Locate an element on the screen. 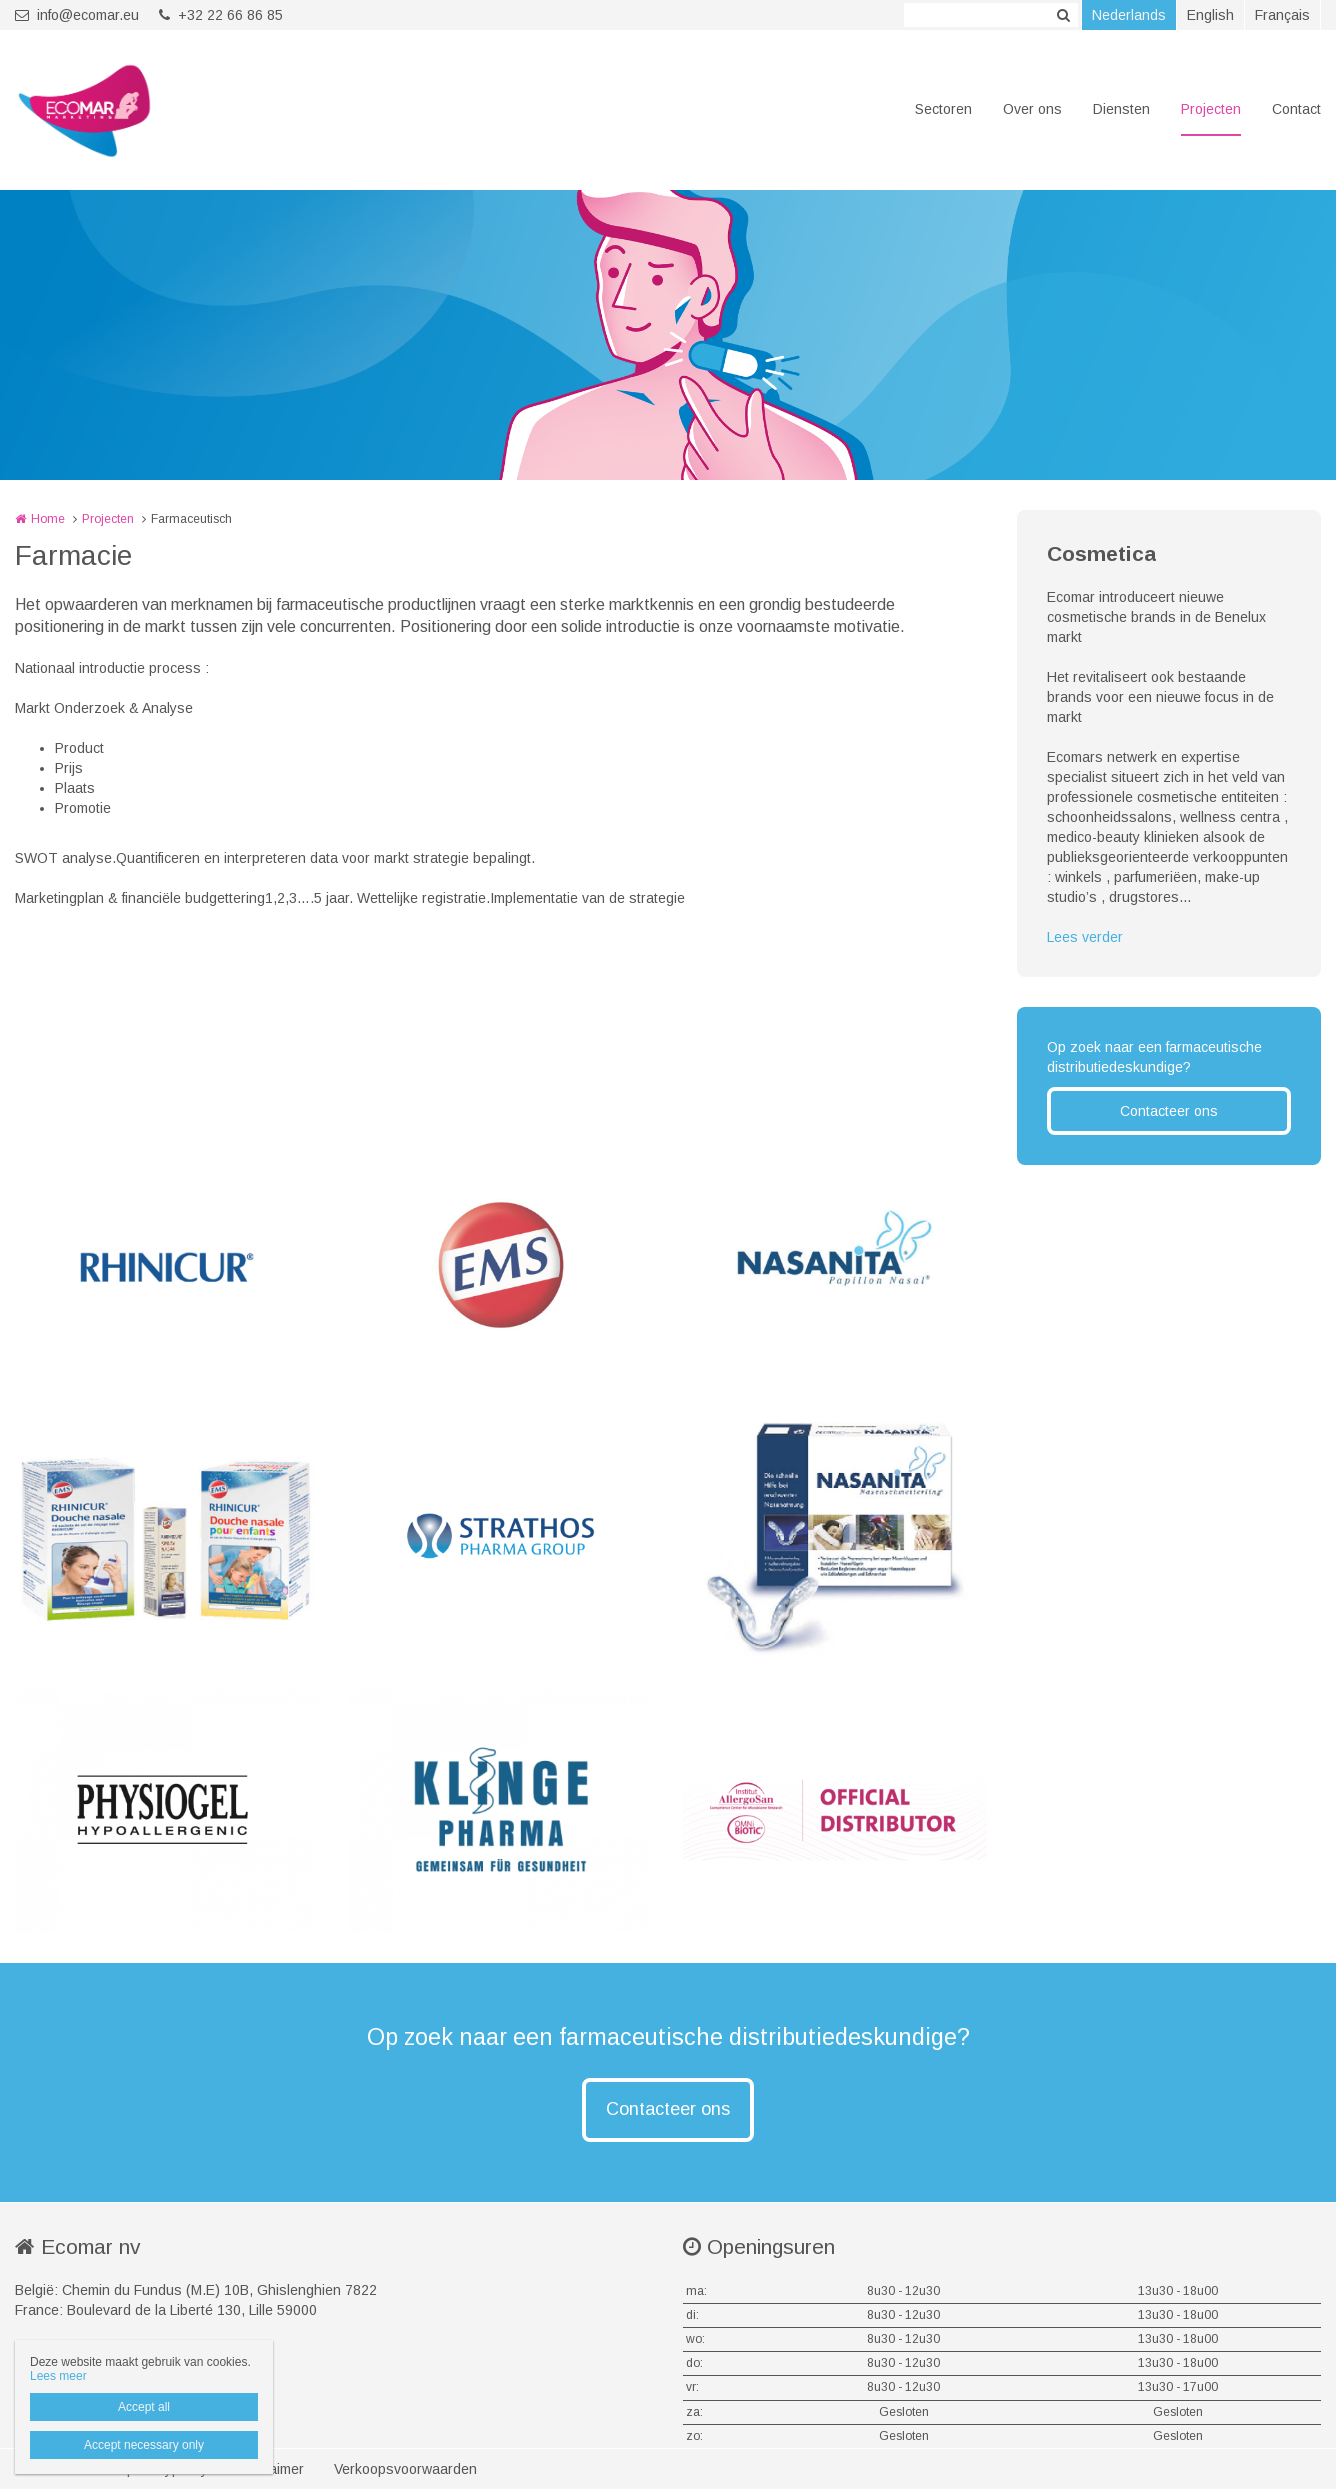  Contact is located at coordinates (1296, 109).